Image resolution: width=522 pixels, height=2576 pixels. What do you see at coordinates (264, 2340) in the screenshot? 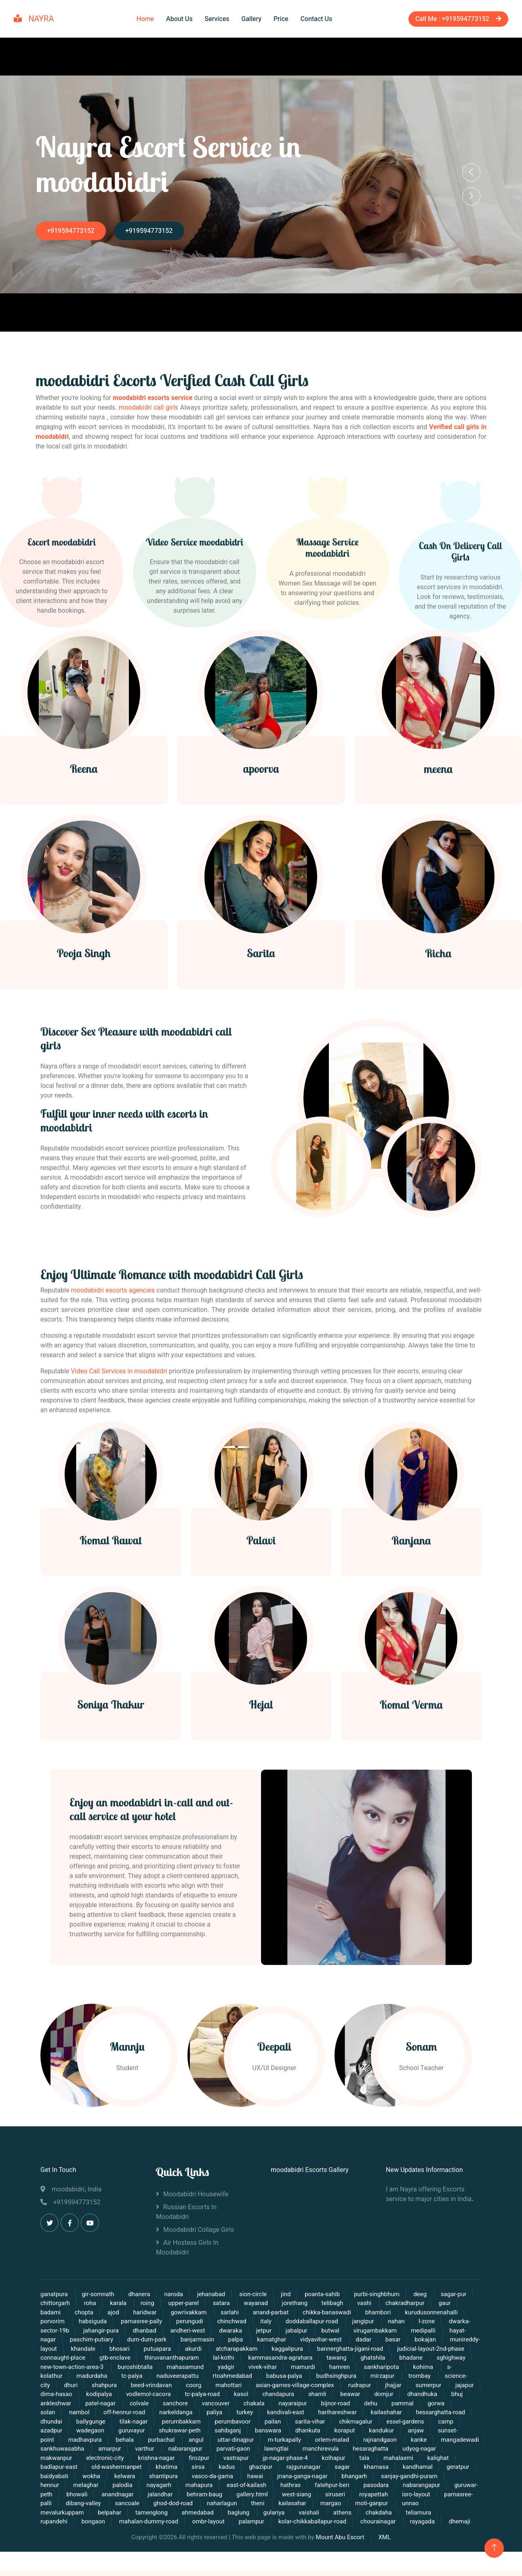
I see `jetpur` at bounding box center [264, 2340].